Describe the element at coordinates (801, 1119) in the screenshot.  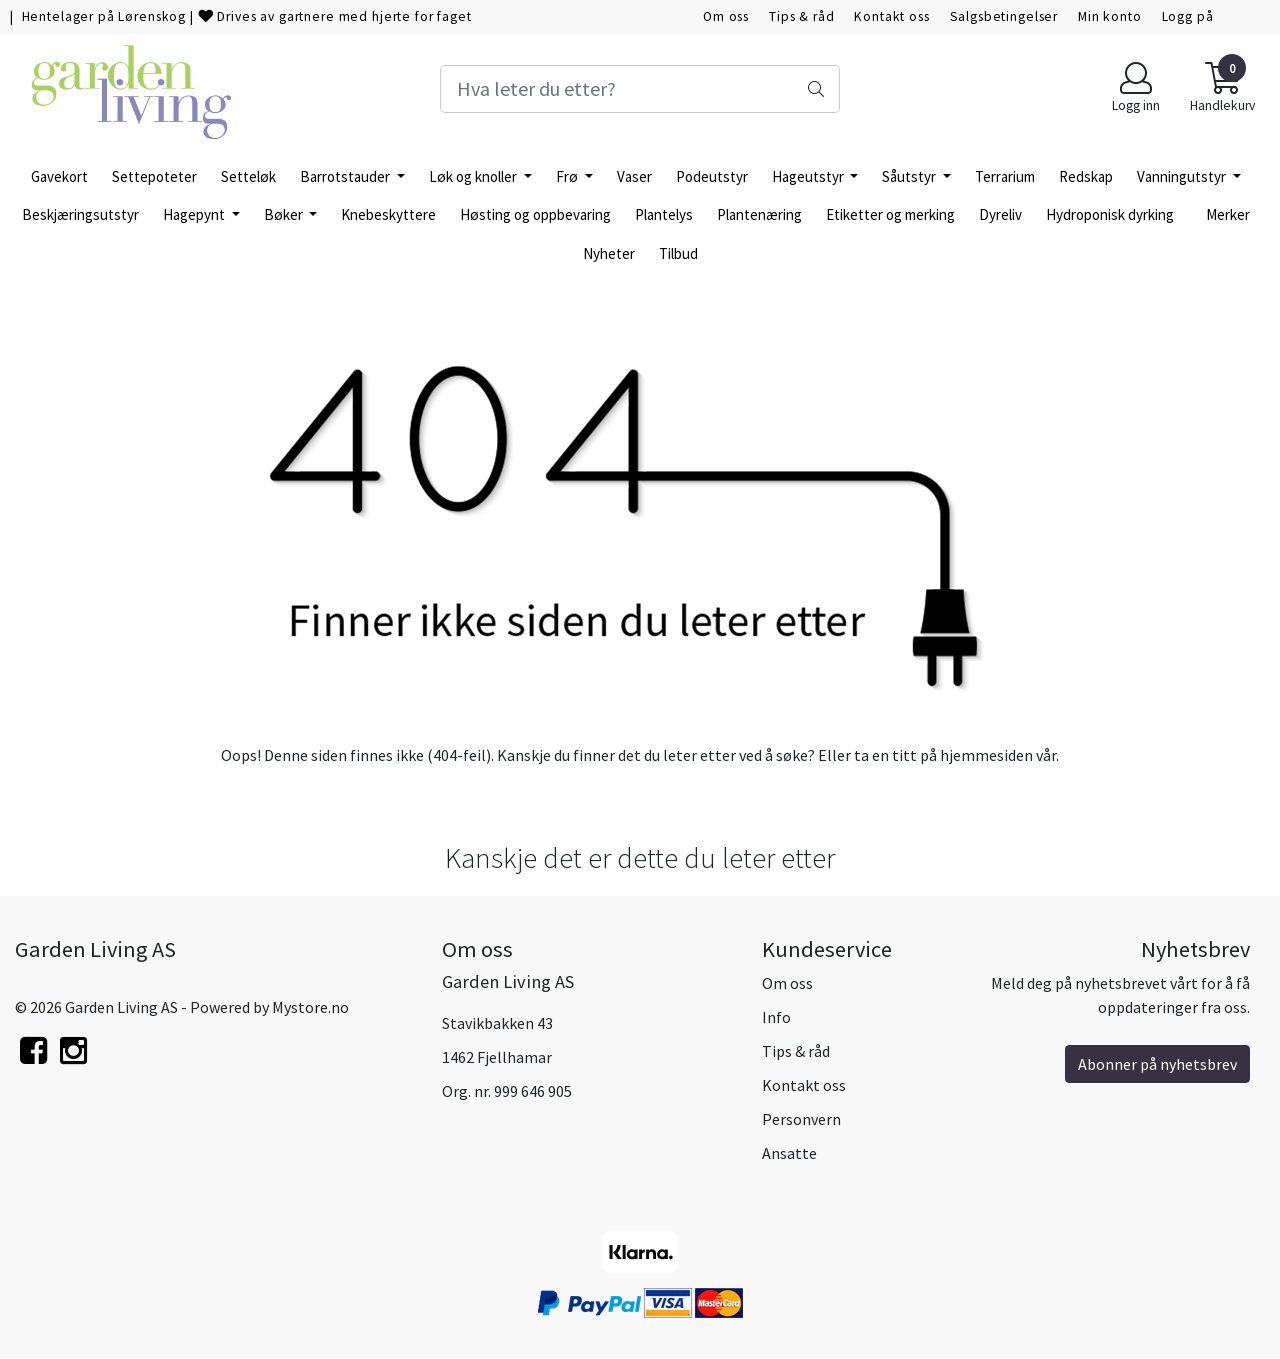
I see `Personvern` at that location.